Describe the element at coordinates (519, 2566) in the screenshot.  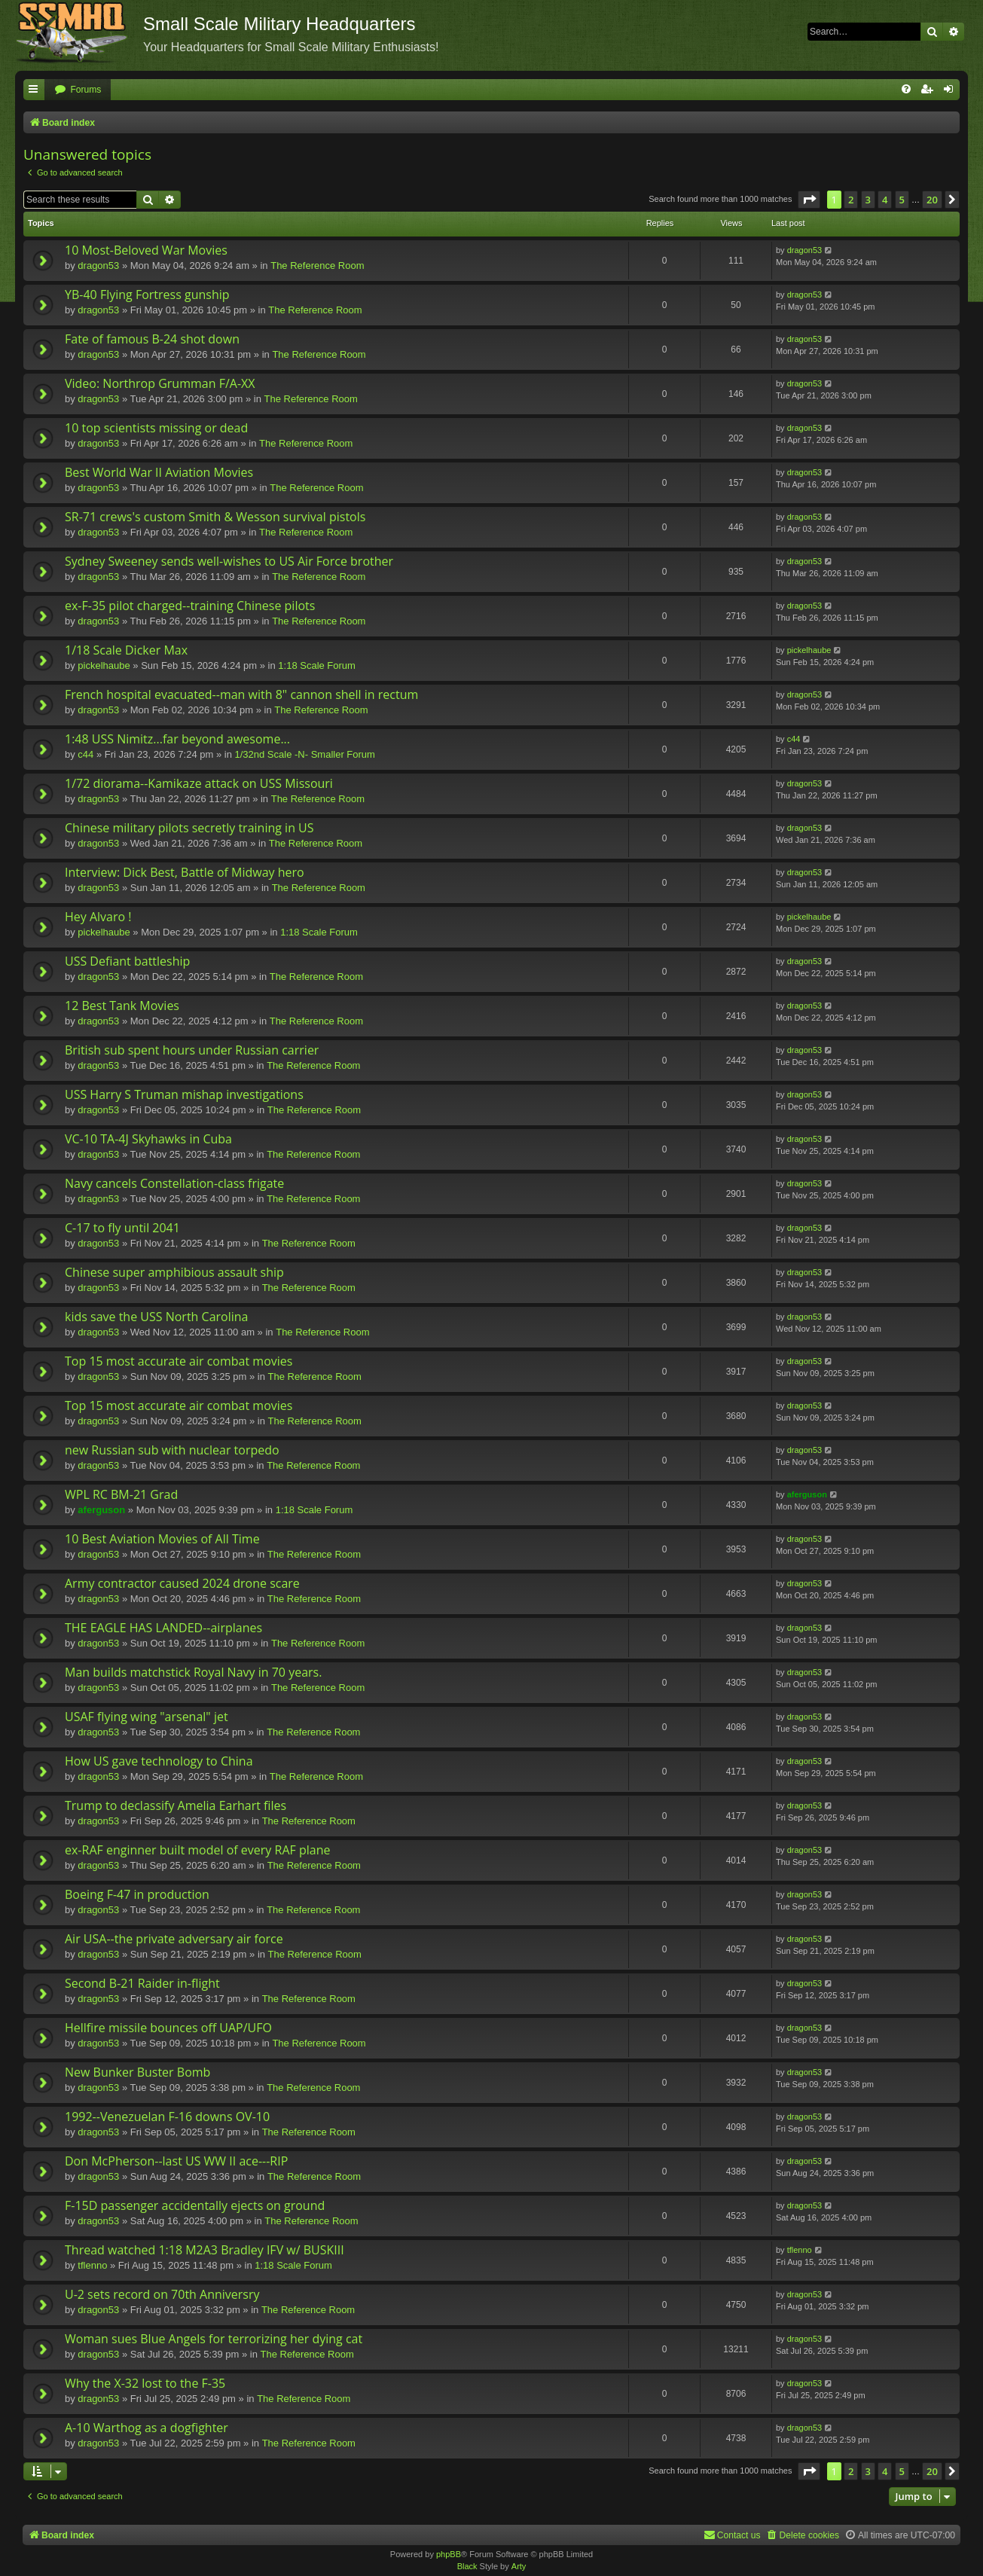
I see `Arty` at that location.